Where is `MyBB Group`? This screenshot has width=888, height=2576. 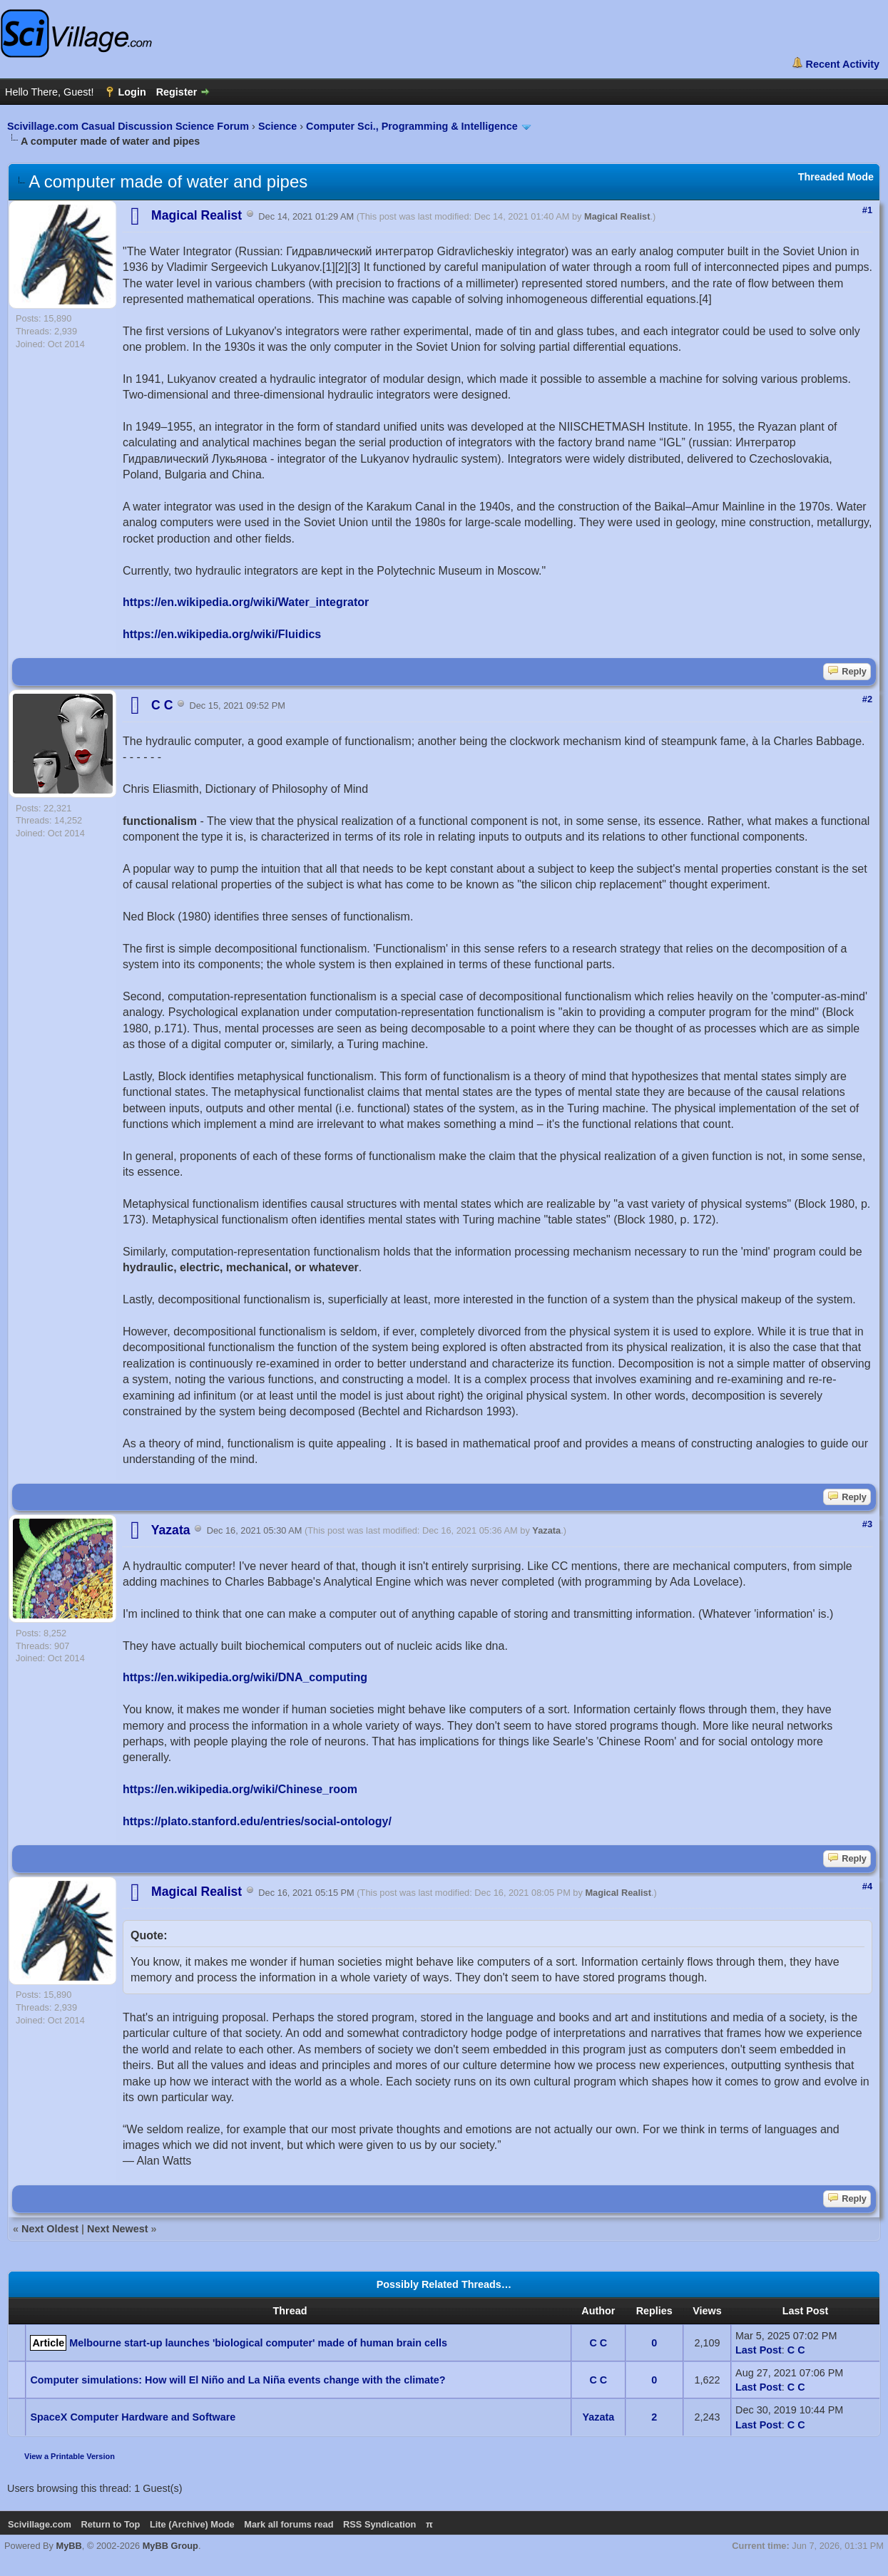 MyBB Group is located at coordinates (170, 2545).